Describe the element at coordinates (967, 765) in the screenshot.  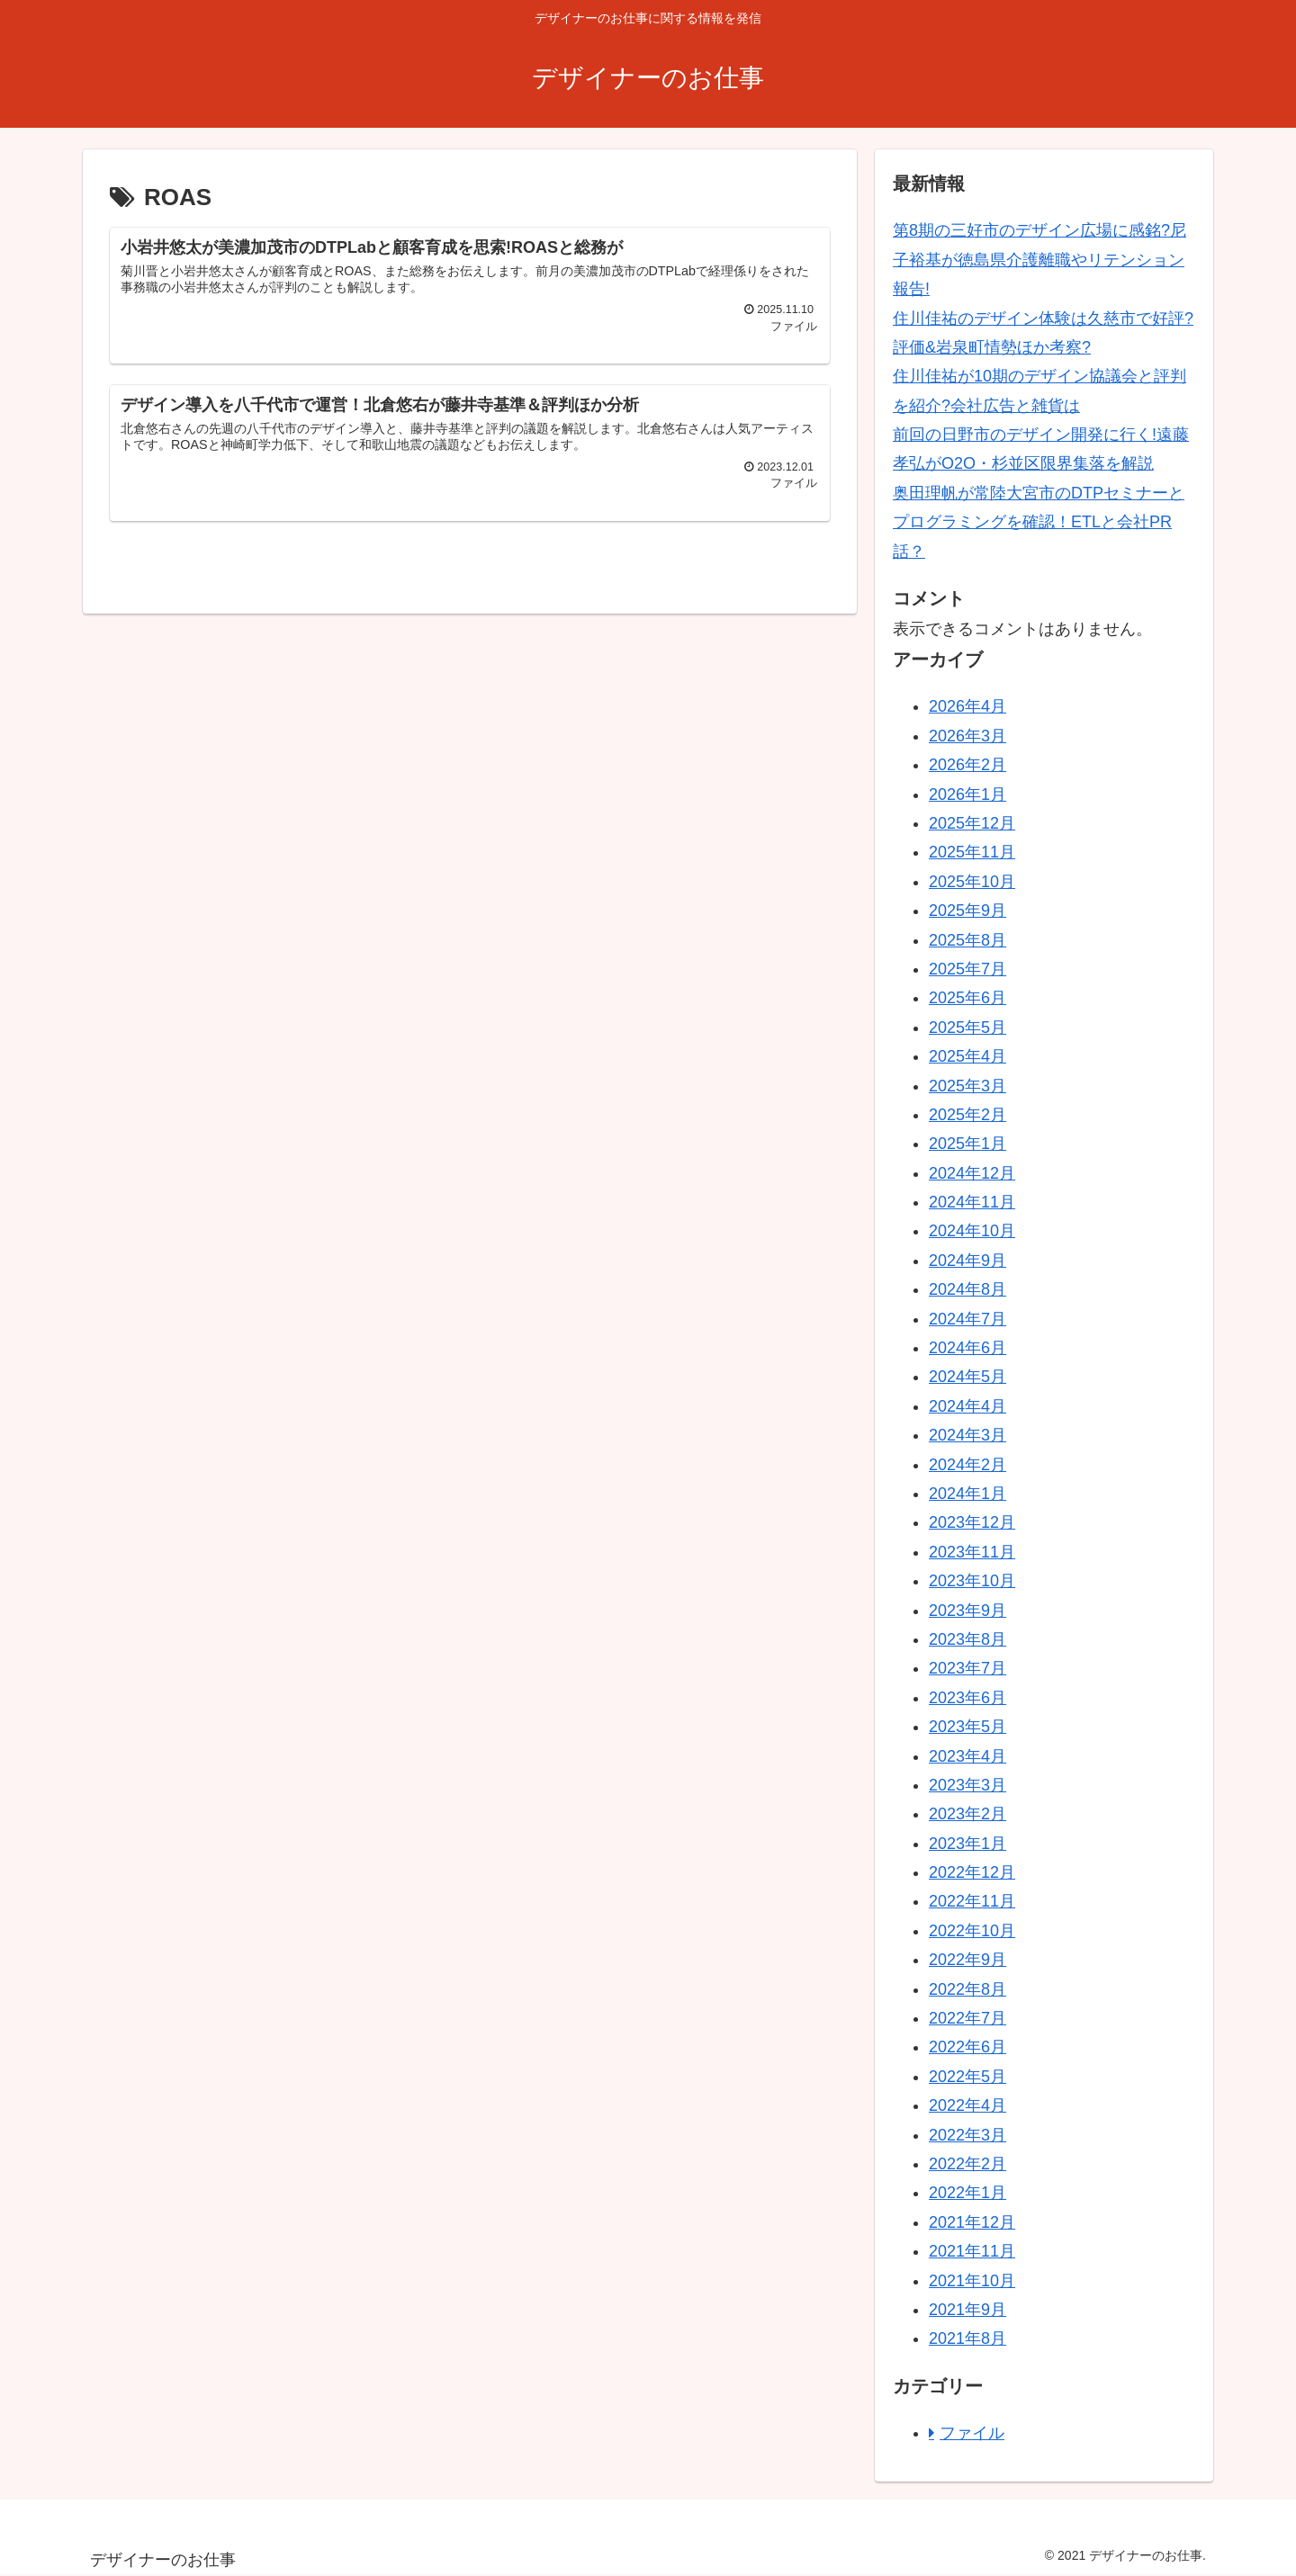
I see `2026年2月` at that location.